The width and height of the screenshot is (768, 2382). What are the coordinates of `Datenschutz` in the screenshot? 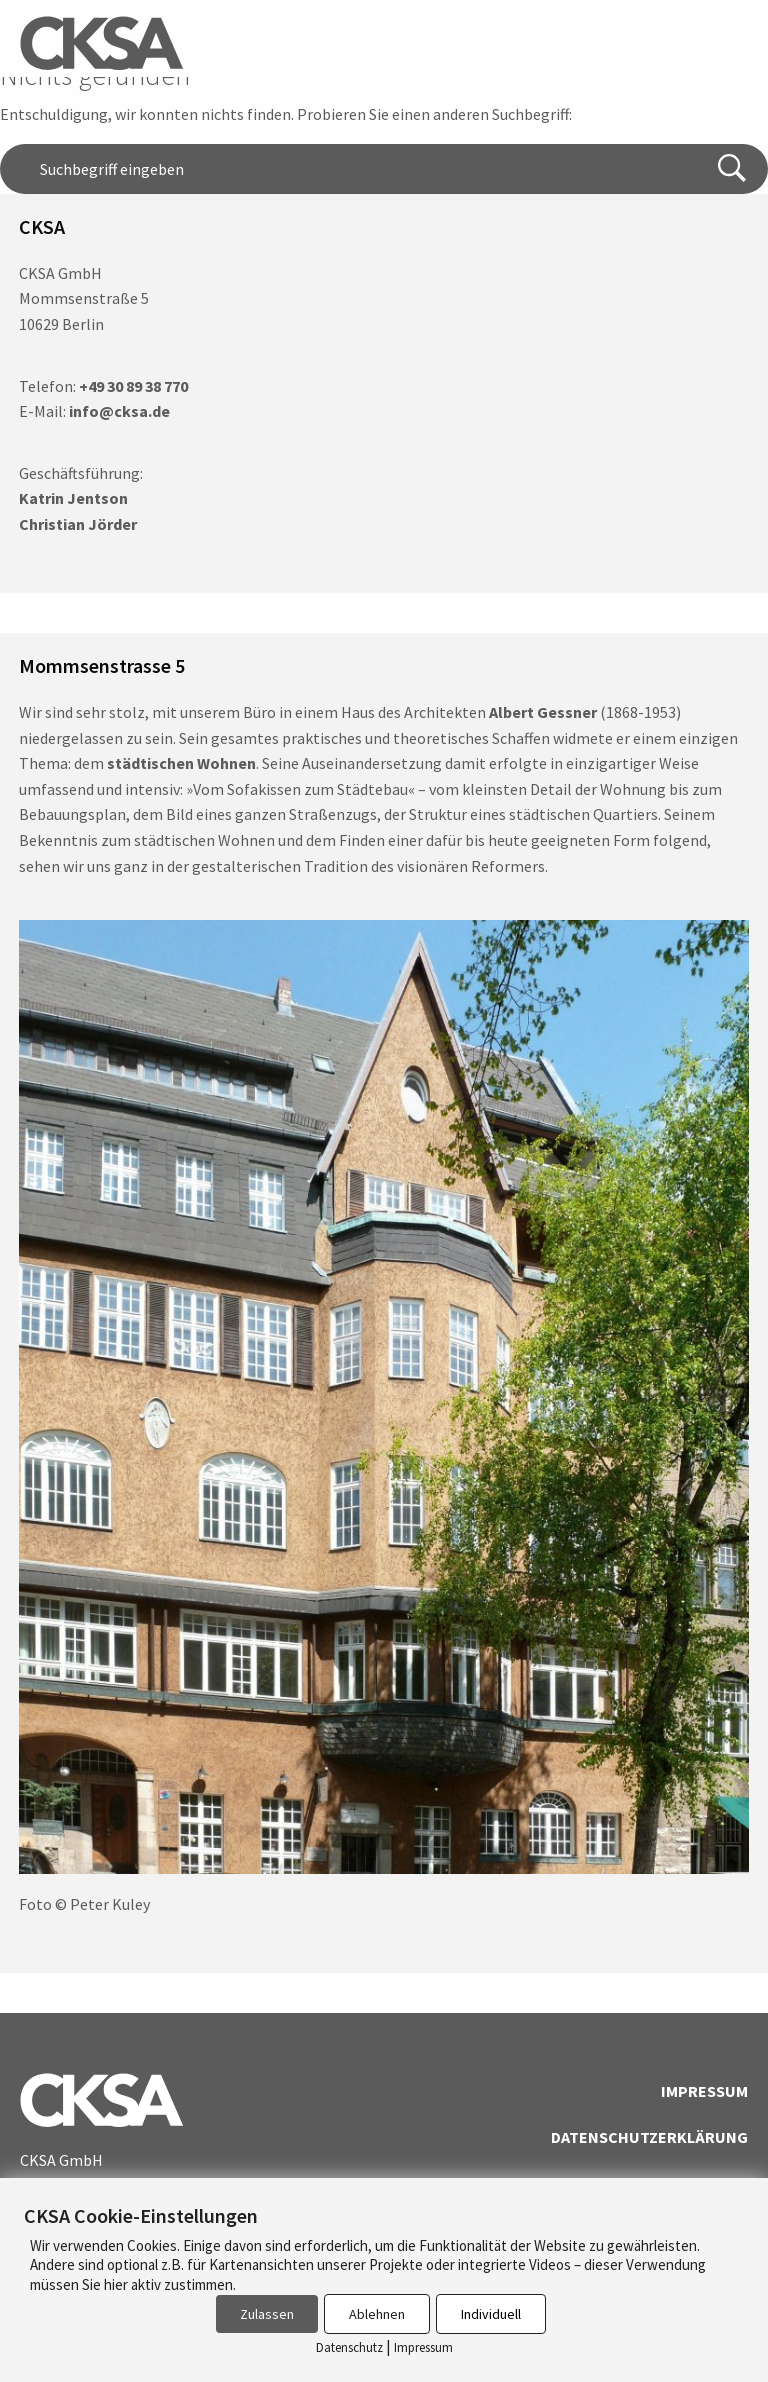 It's located at (349, 2347).